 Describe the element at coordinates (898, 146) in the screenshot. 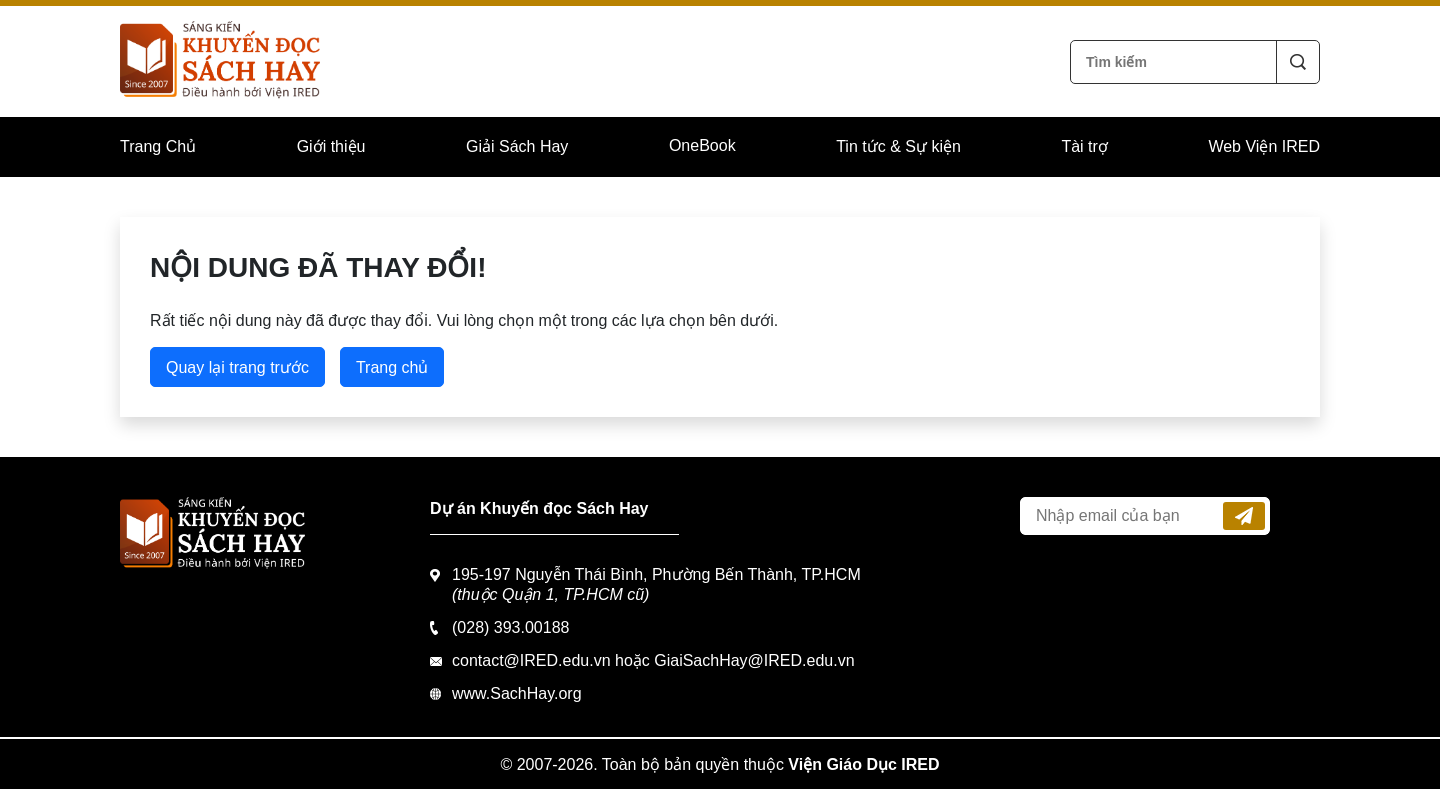

I see `Tin tức & Sự kiện` at that location.